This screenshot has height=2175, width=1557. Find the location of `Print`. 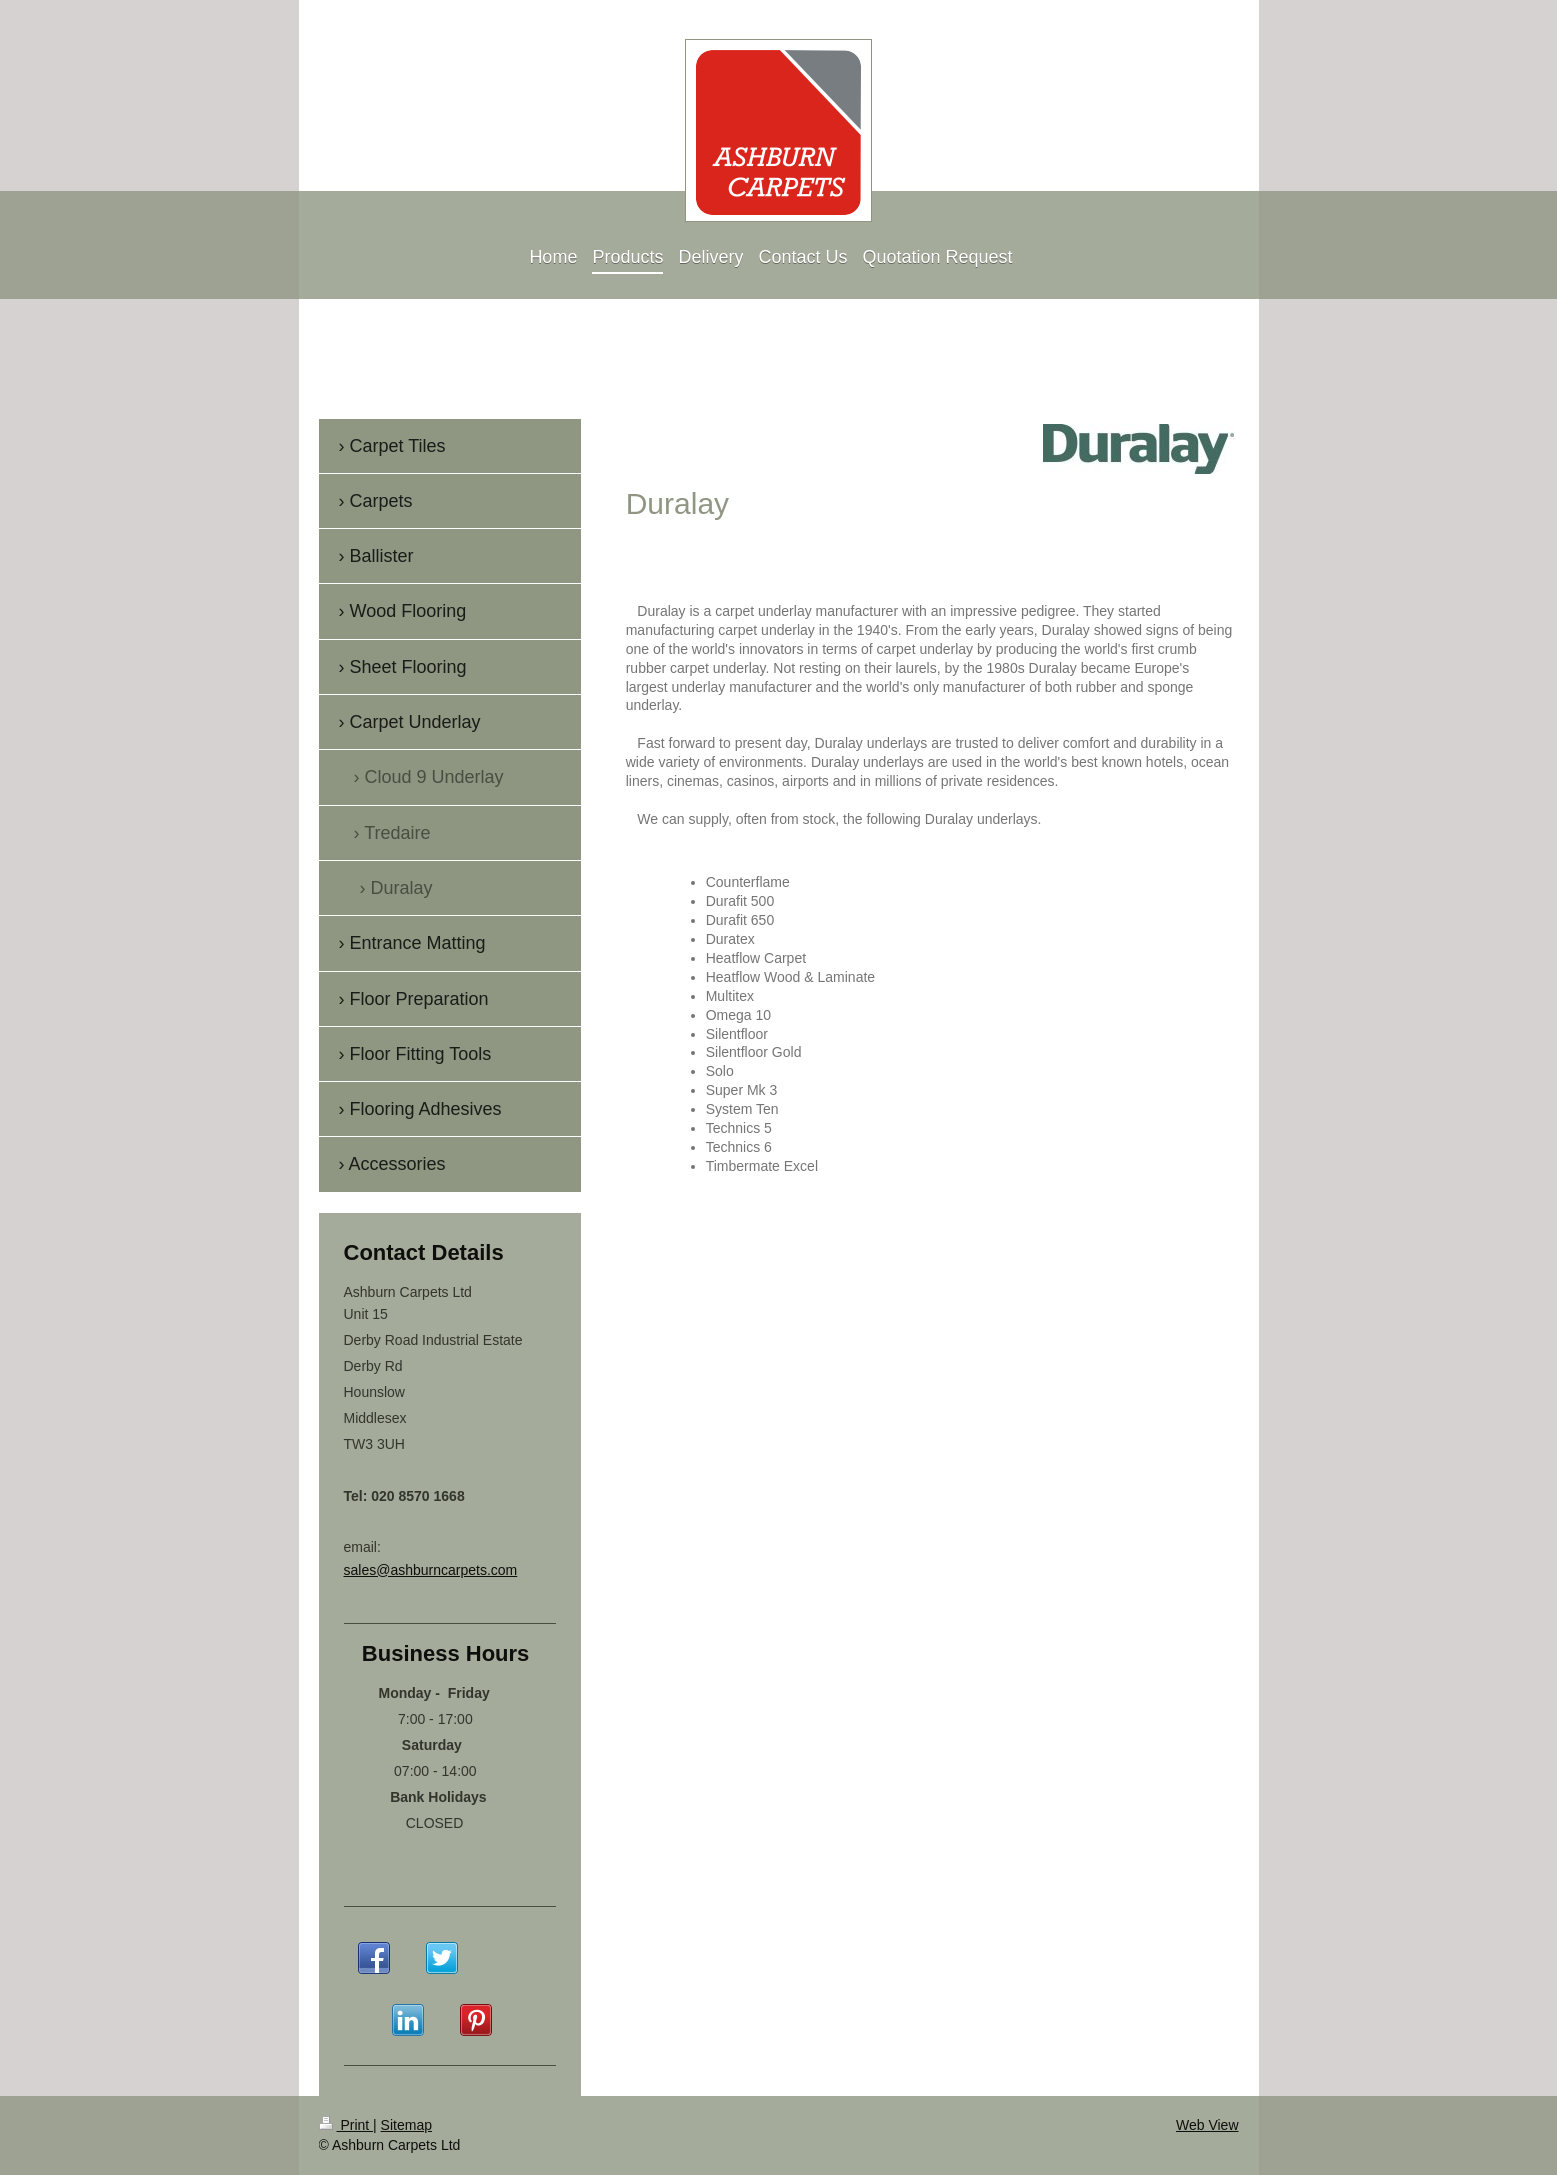

Print is located at coordinates (346, 2125).